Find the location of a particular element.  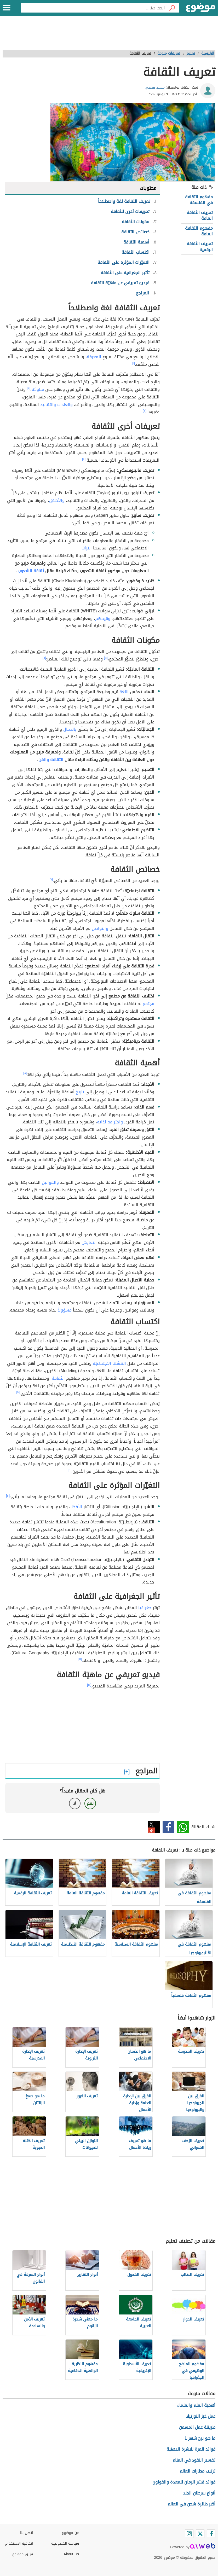

[١] is located at coordinates (133, 363).